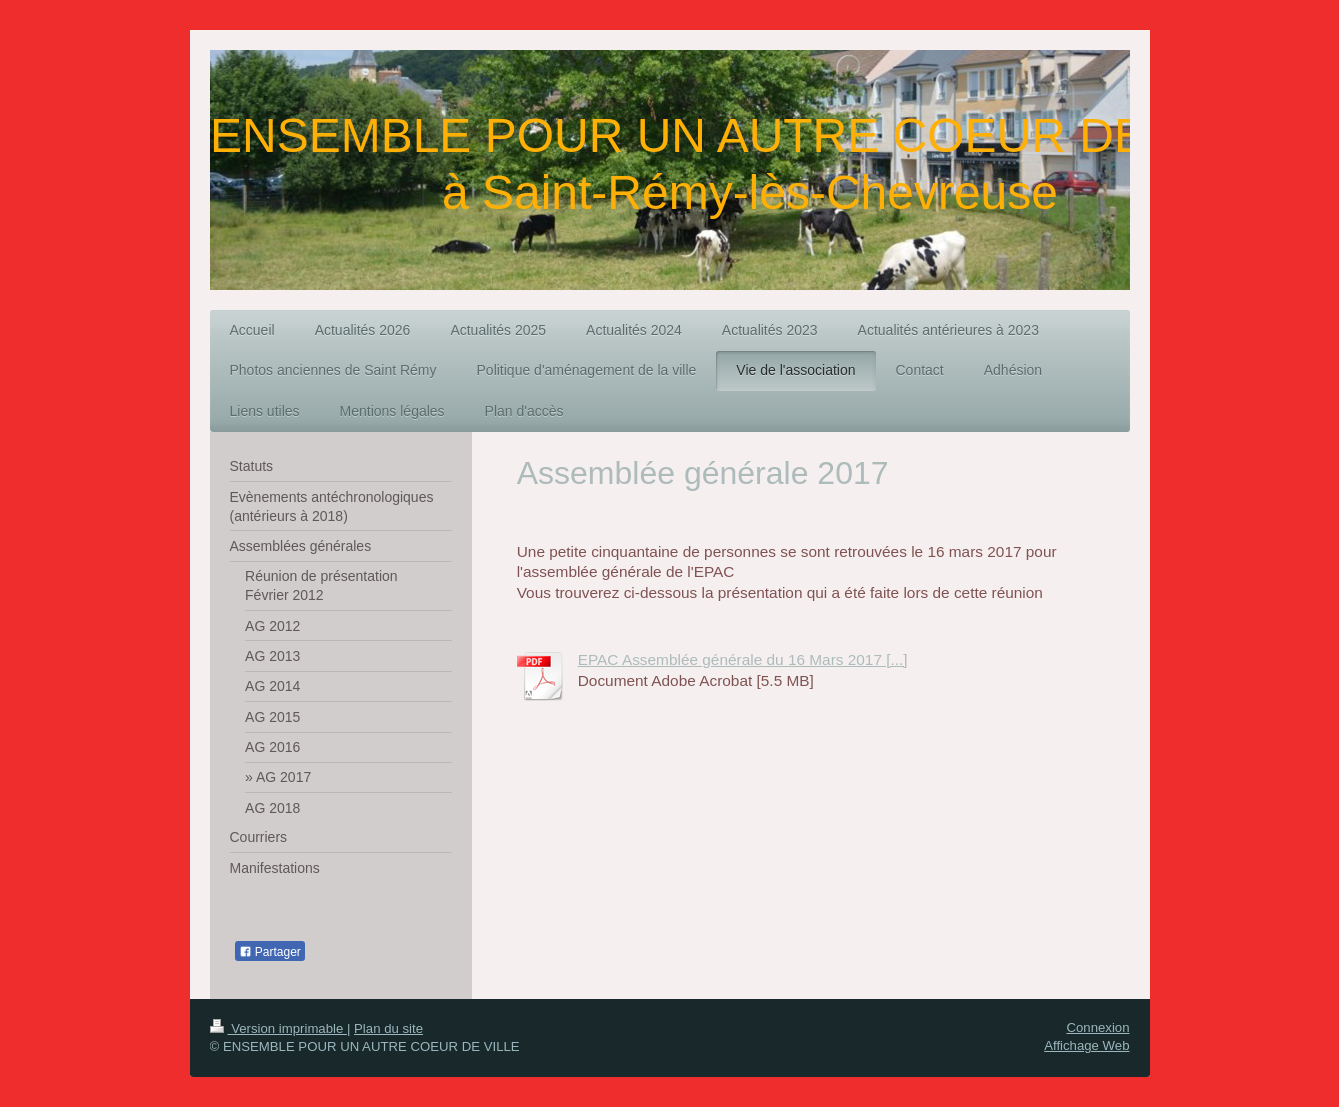  Describe the element at coordinates (1097, 1027) in the screenshot. I see `Connexion` at that location.